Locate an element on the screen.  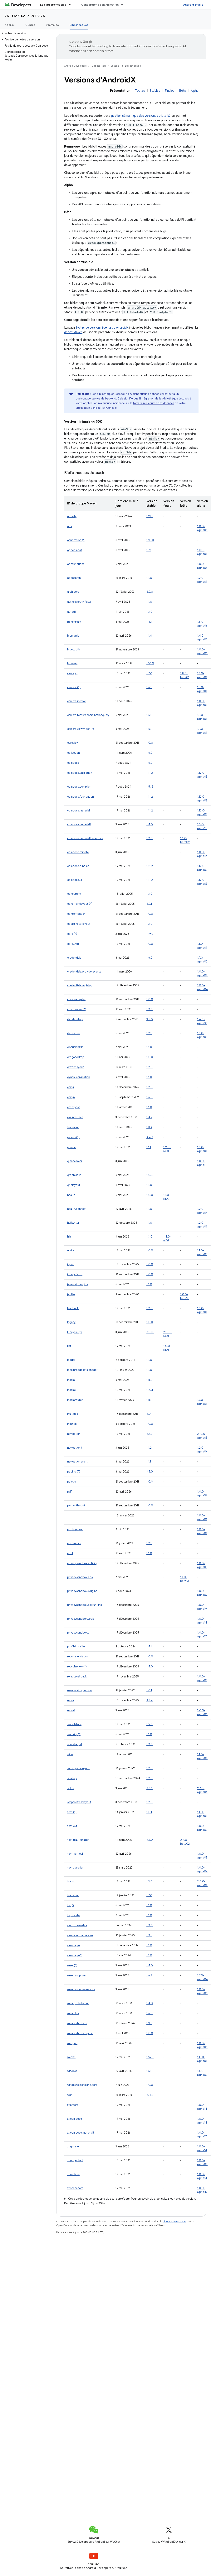
credentials.providerevents is located at coordinates (84, 971).